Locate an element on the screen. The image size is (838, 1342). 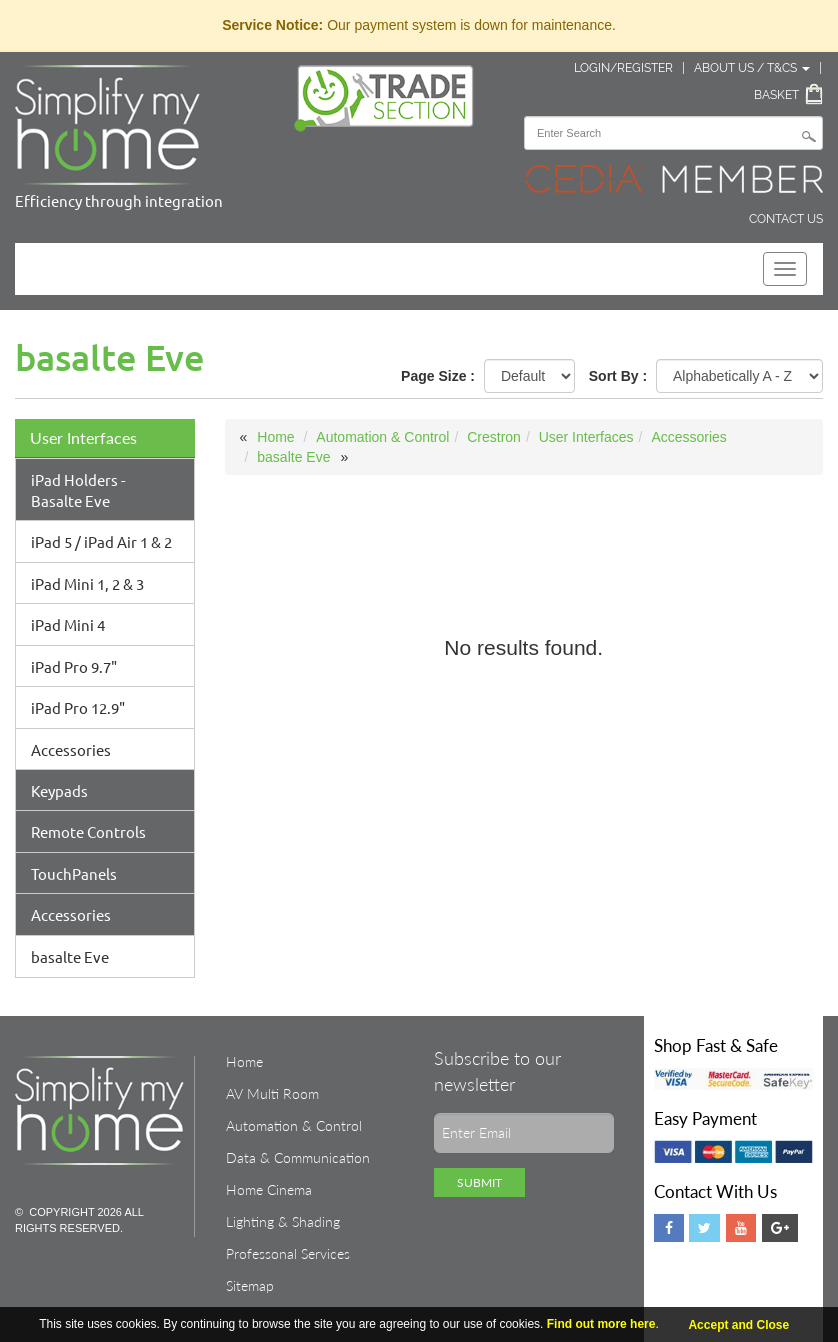
Login/Register is located at coordinates (623, 68).